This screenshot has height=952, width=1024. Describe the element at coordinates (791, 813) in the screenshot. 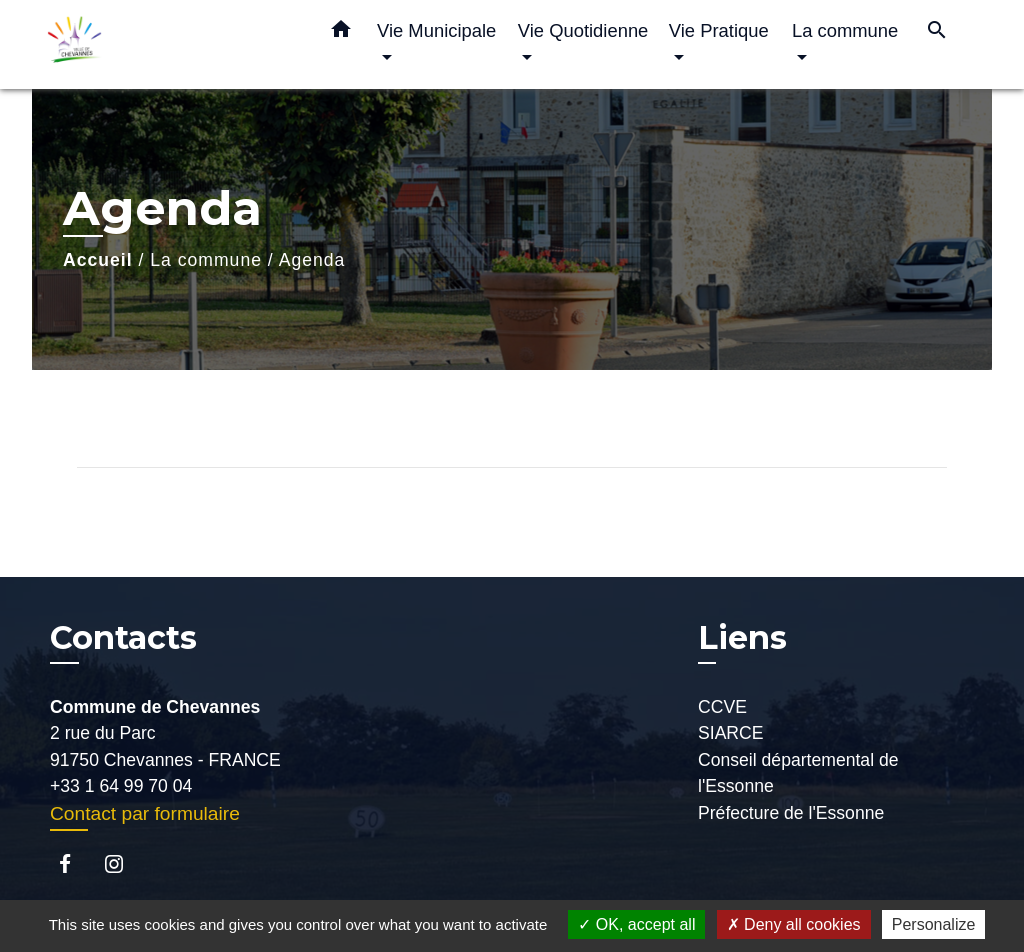

I see `Préfecture de l'Essonne` at that location.